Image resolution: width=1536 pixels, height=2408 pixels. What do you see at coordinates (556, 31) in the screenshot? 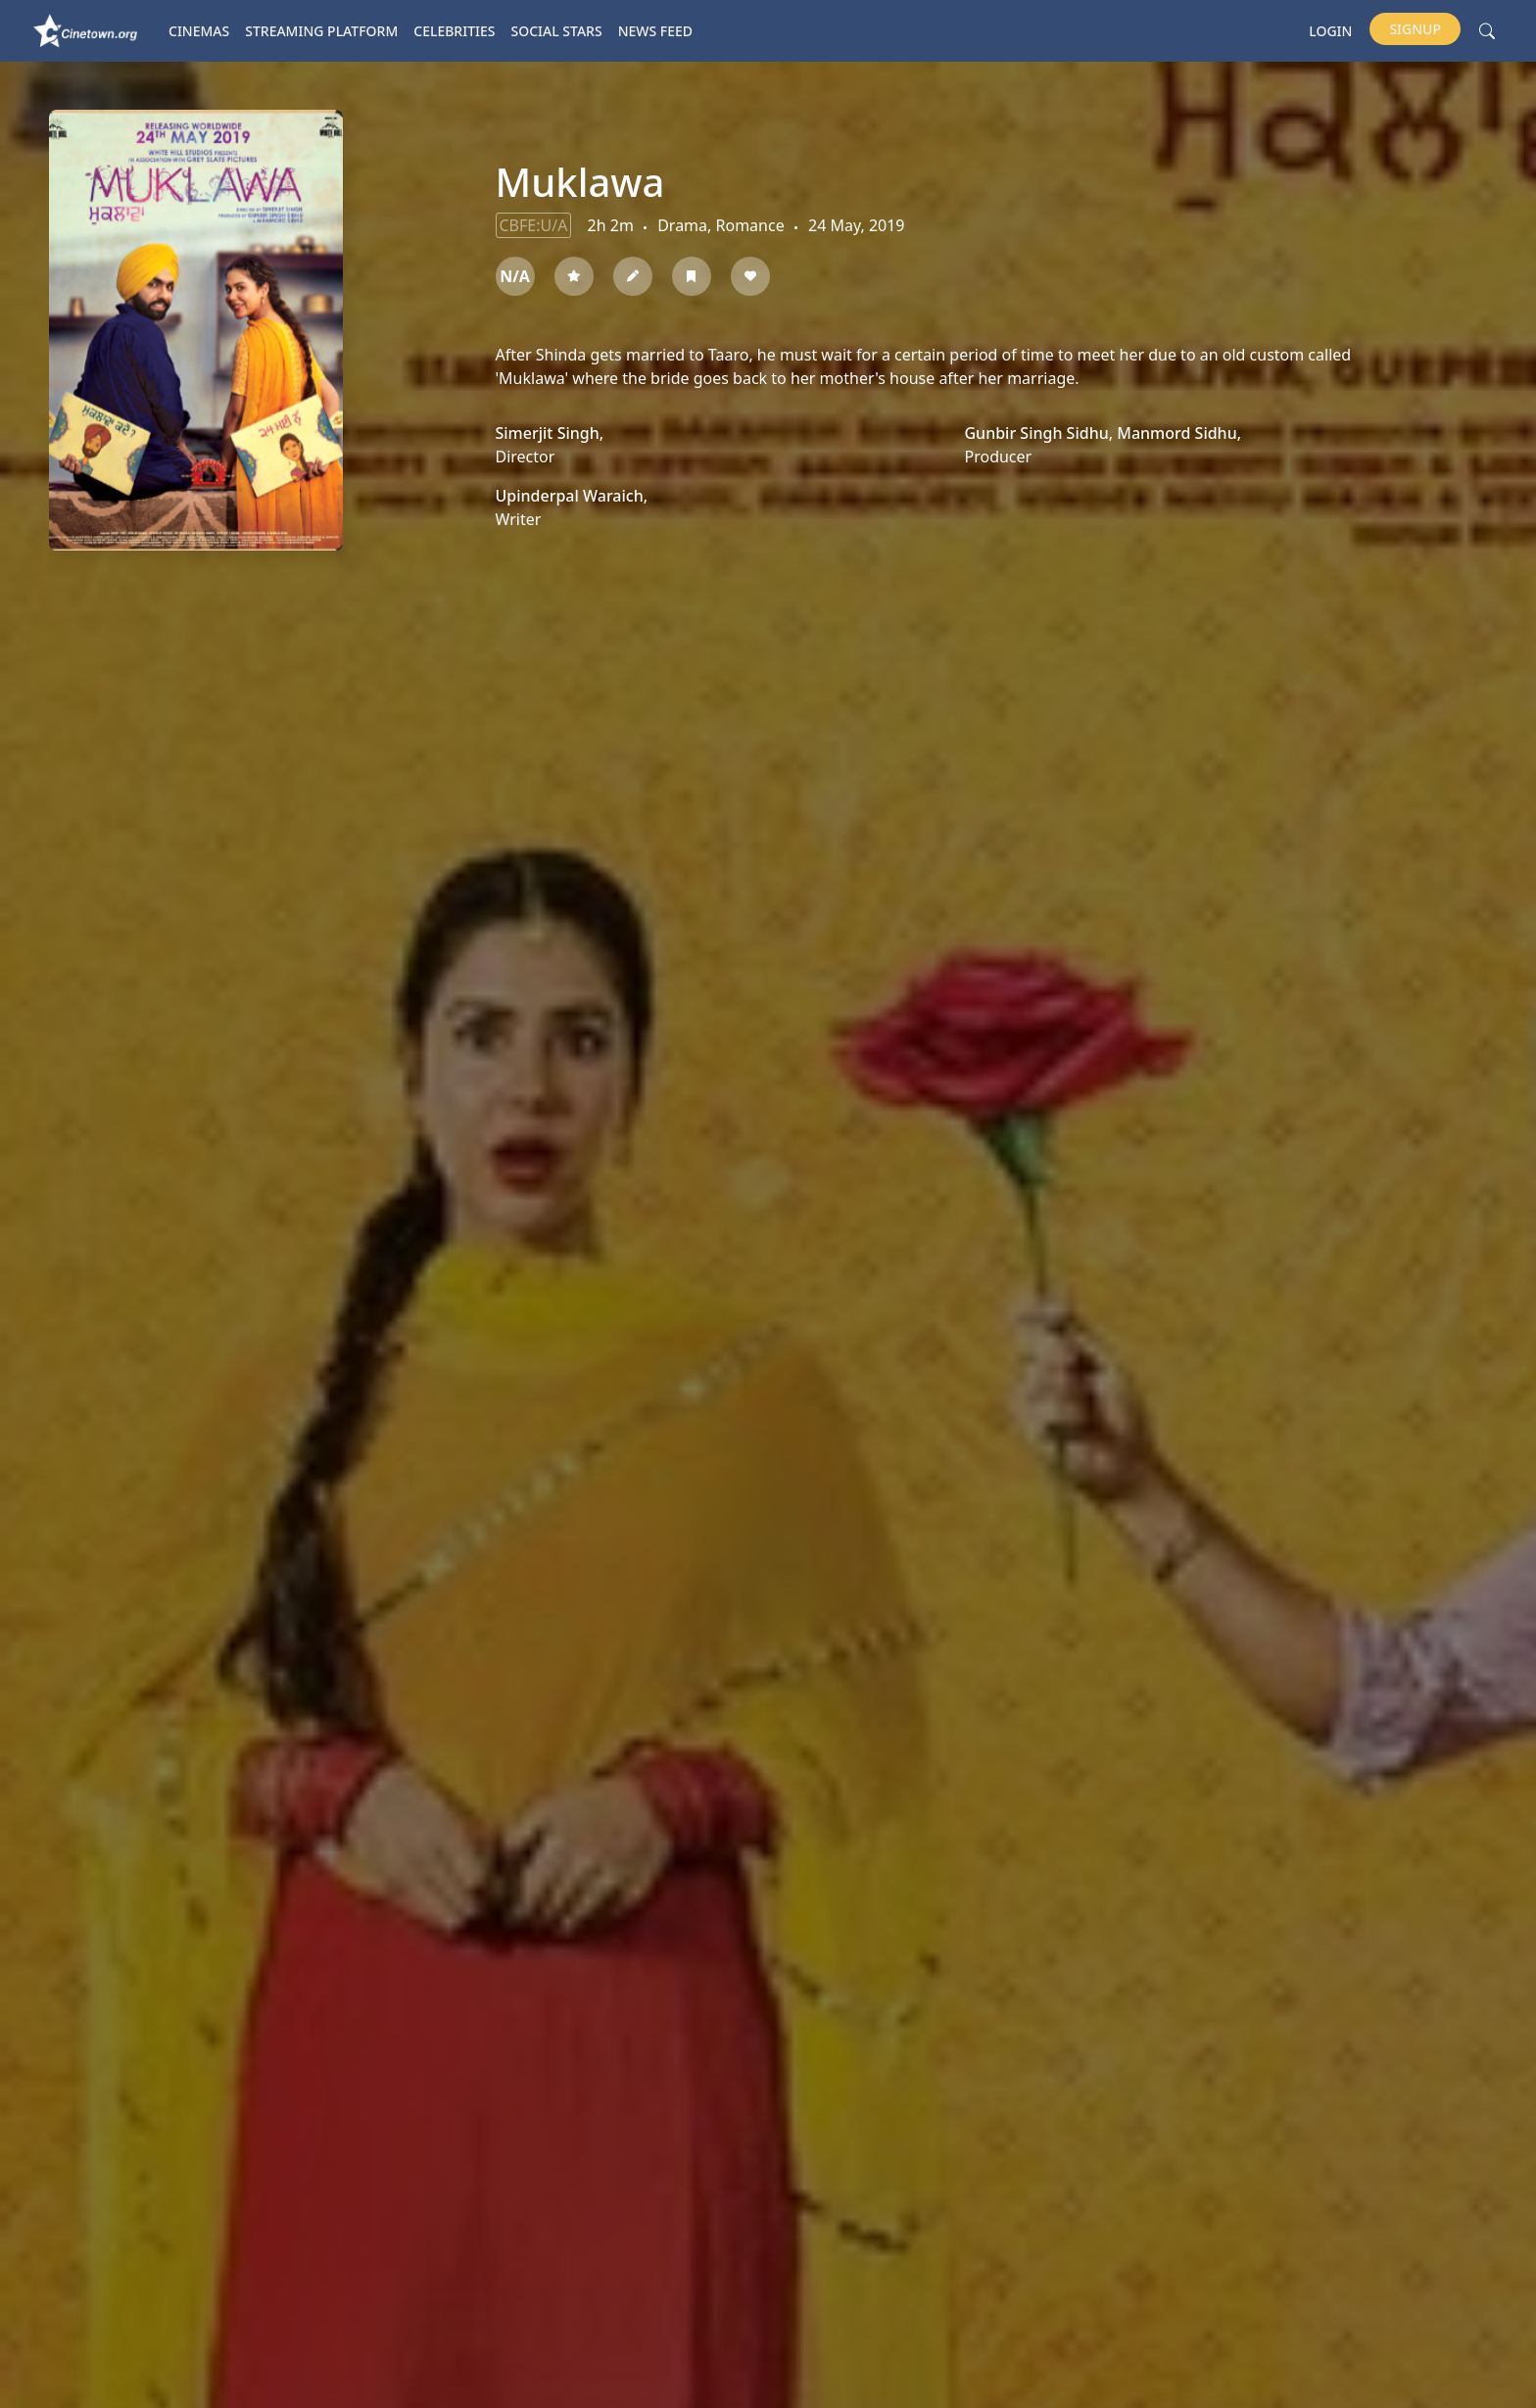
I see `Social Stars` at bounding box center [556, 31].